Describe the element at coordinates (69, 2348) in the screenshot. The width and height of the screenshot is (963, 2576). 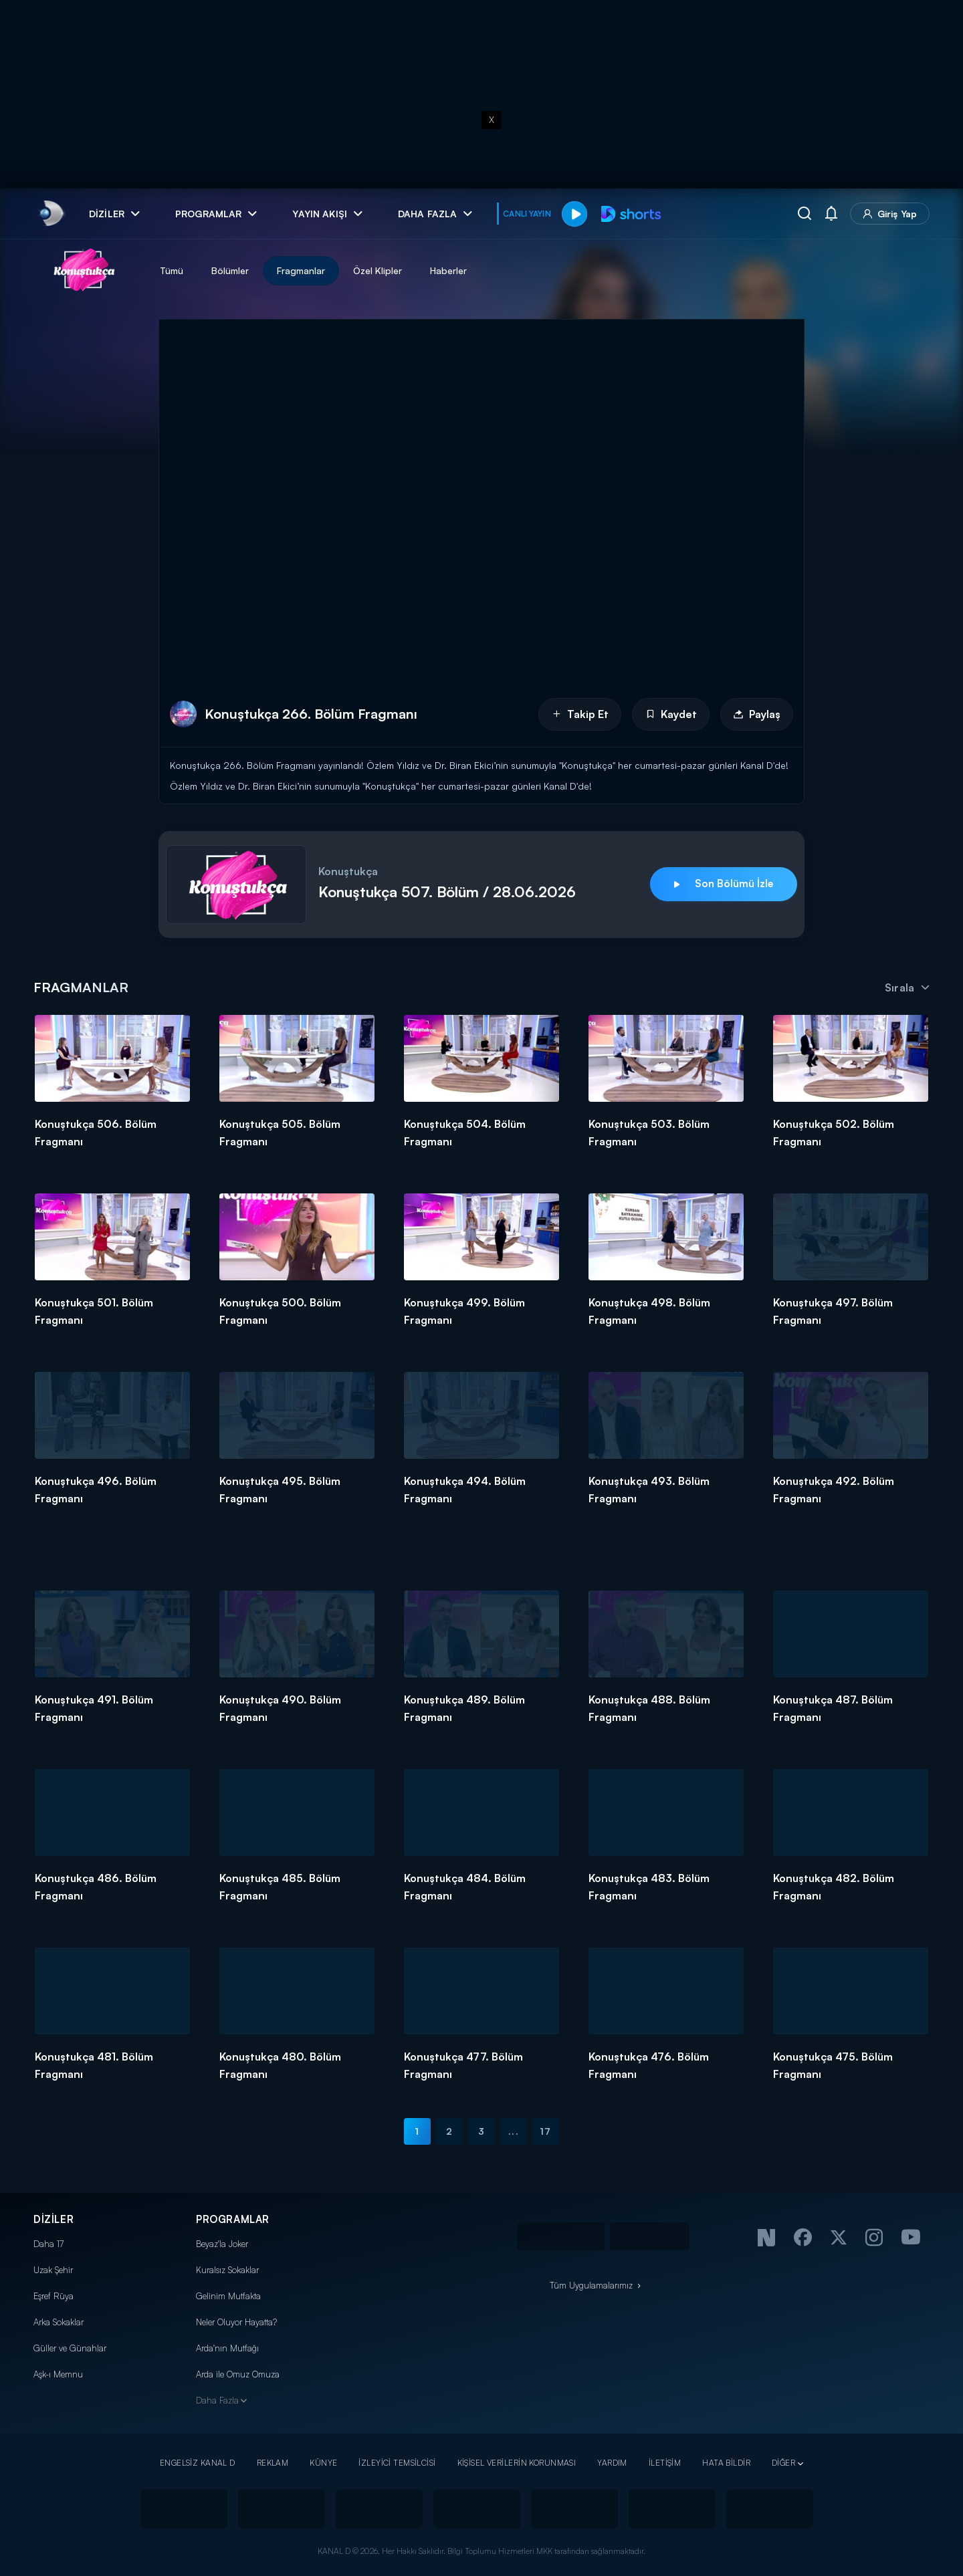
I see `Güller ve Günahlar` at that location.